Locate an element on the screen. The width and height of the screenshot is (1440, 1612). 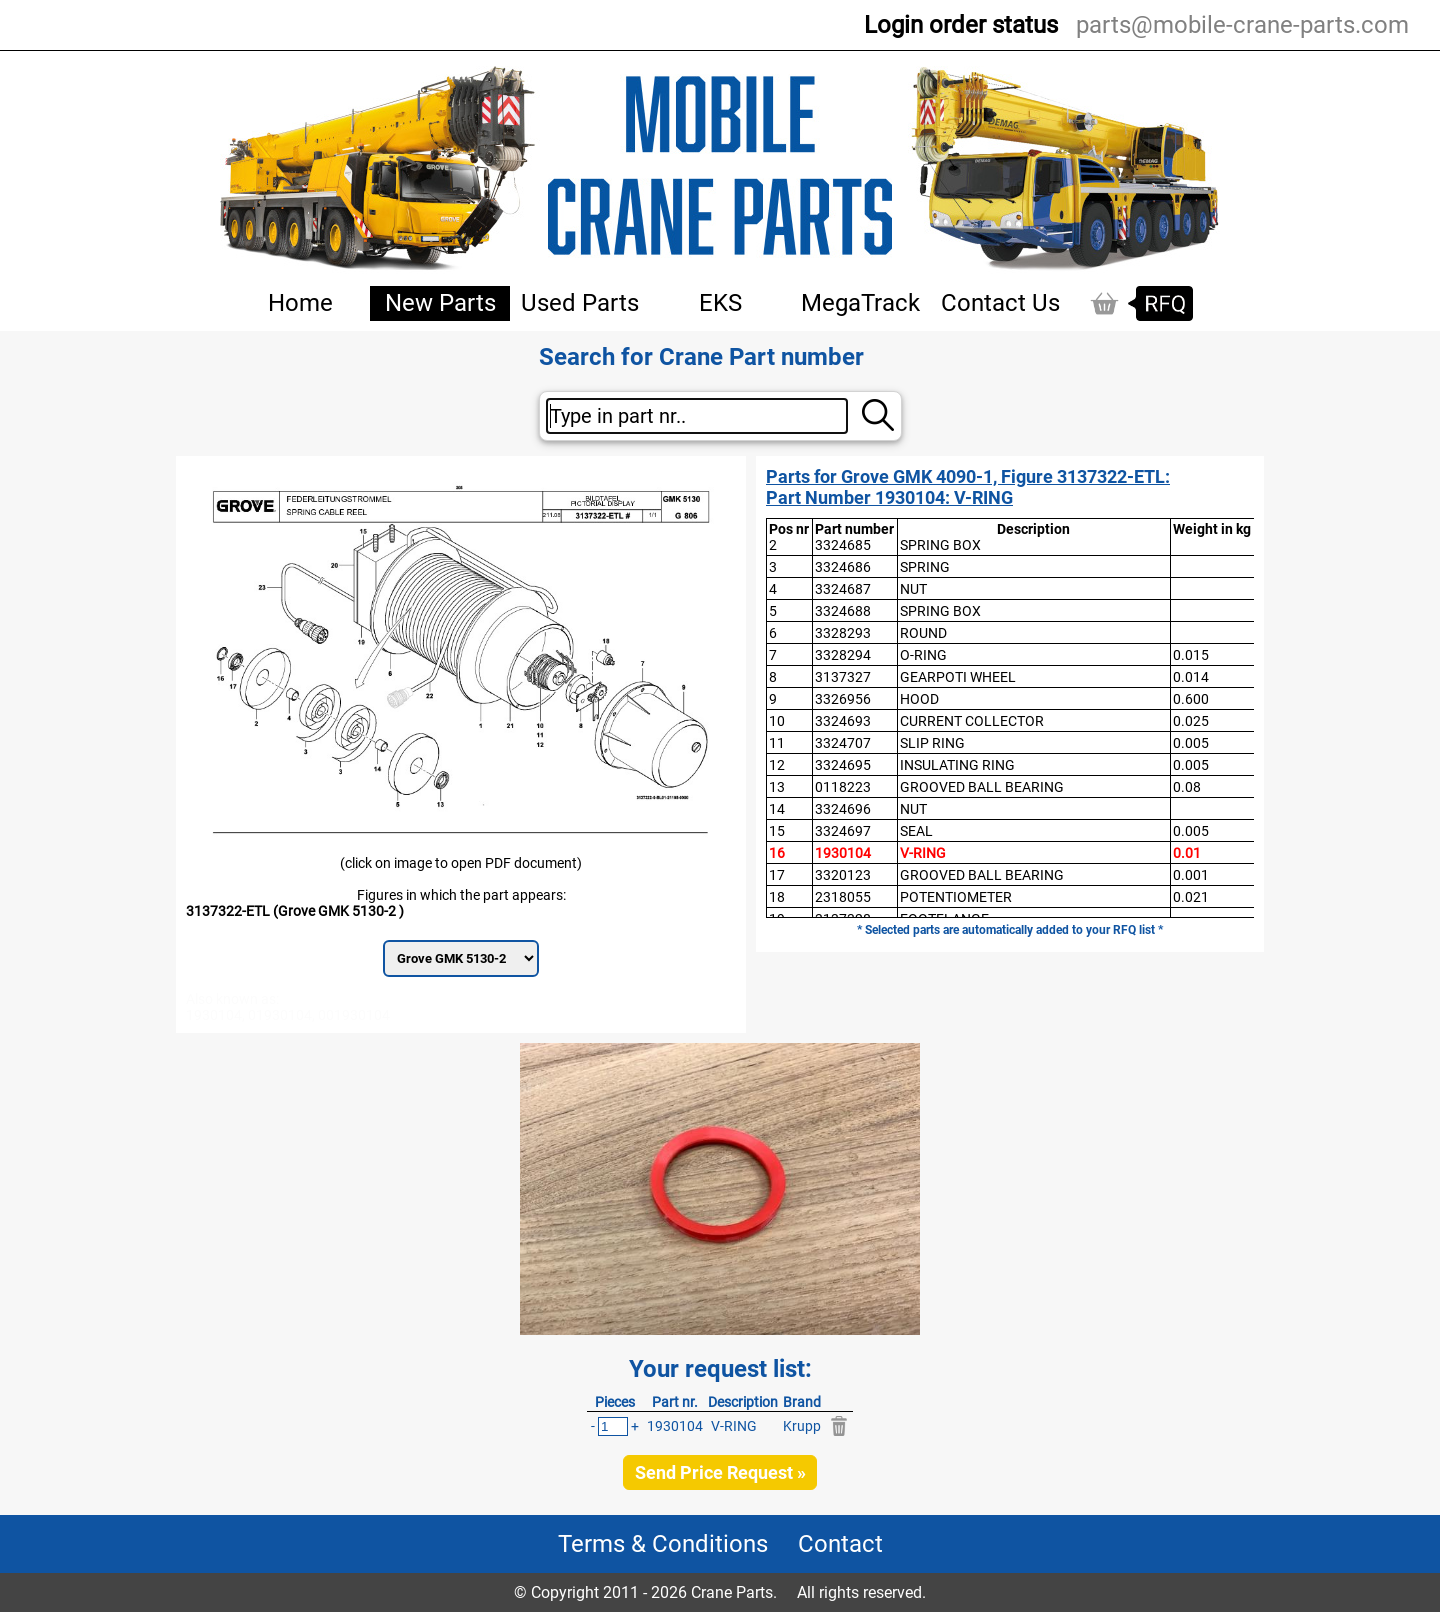
3326956 is located at coordinates (843, 699).